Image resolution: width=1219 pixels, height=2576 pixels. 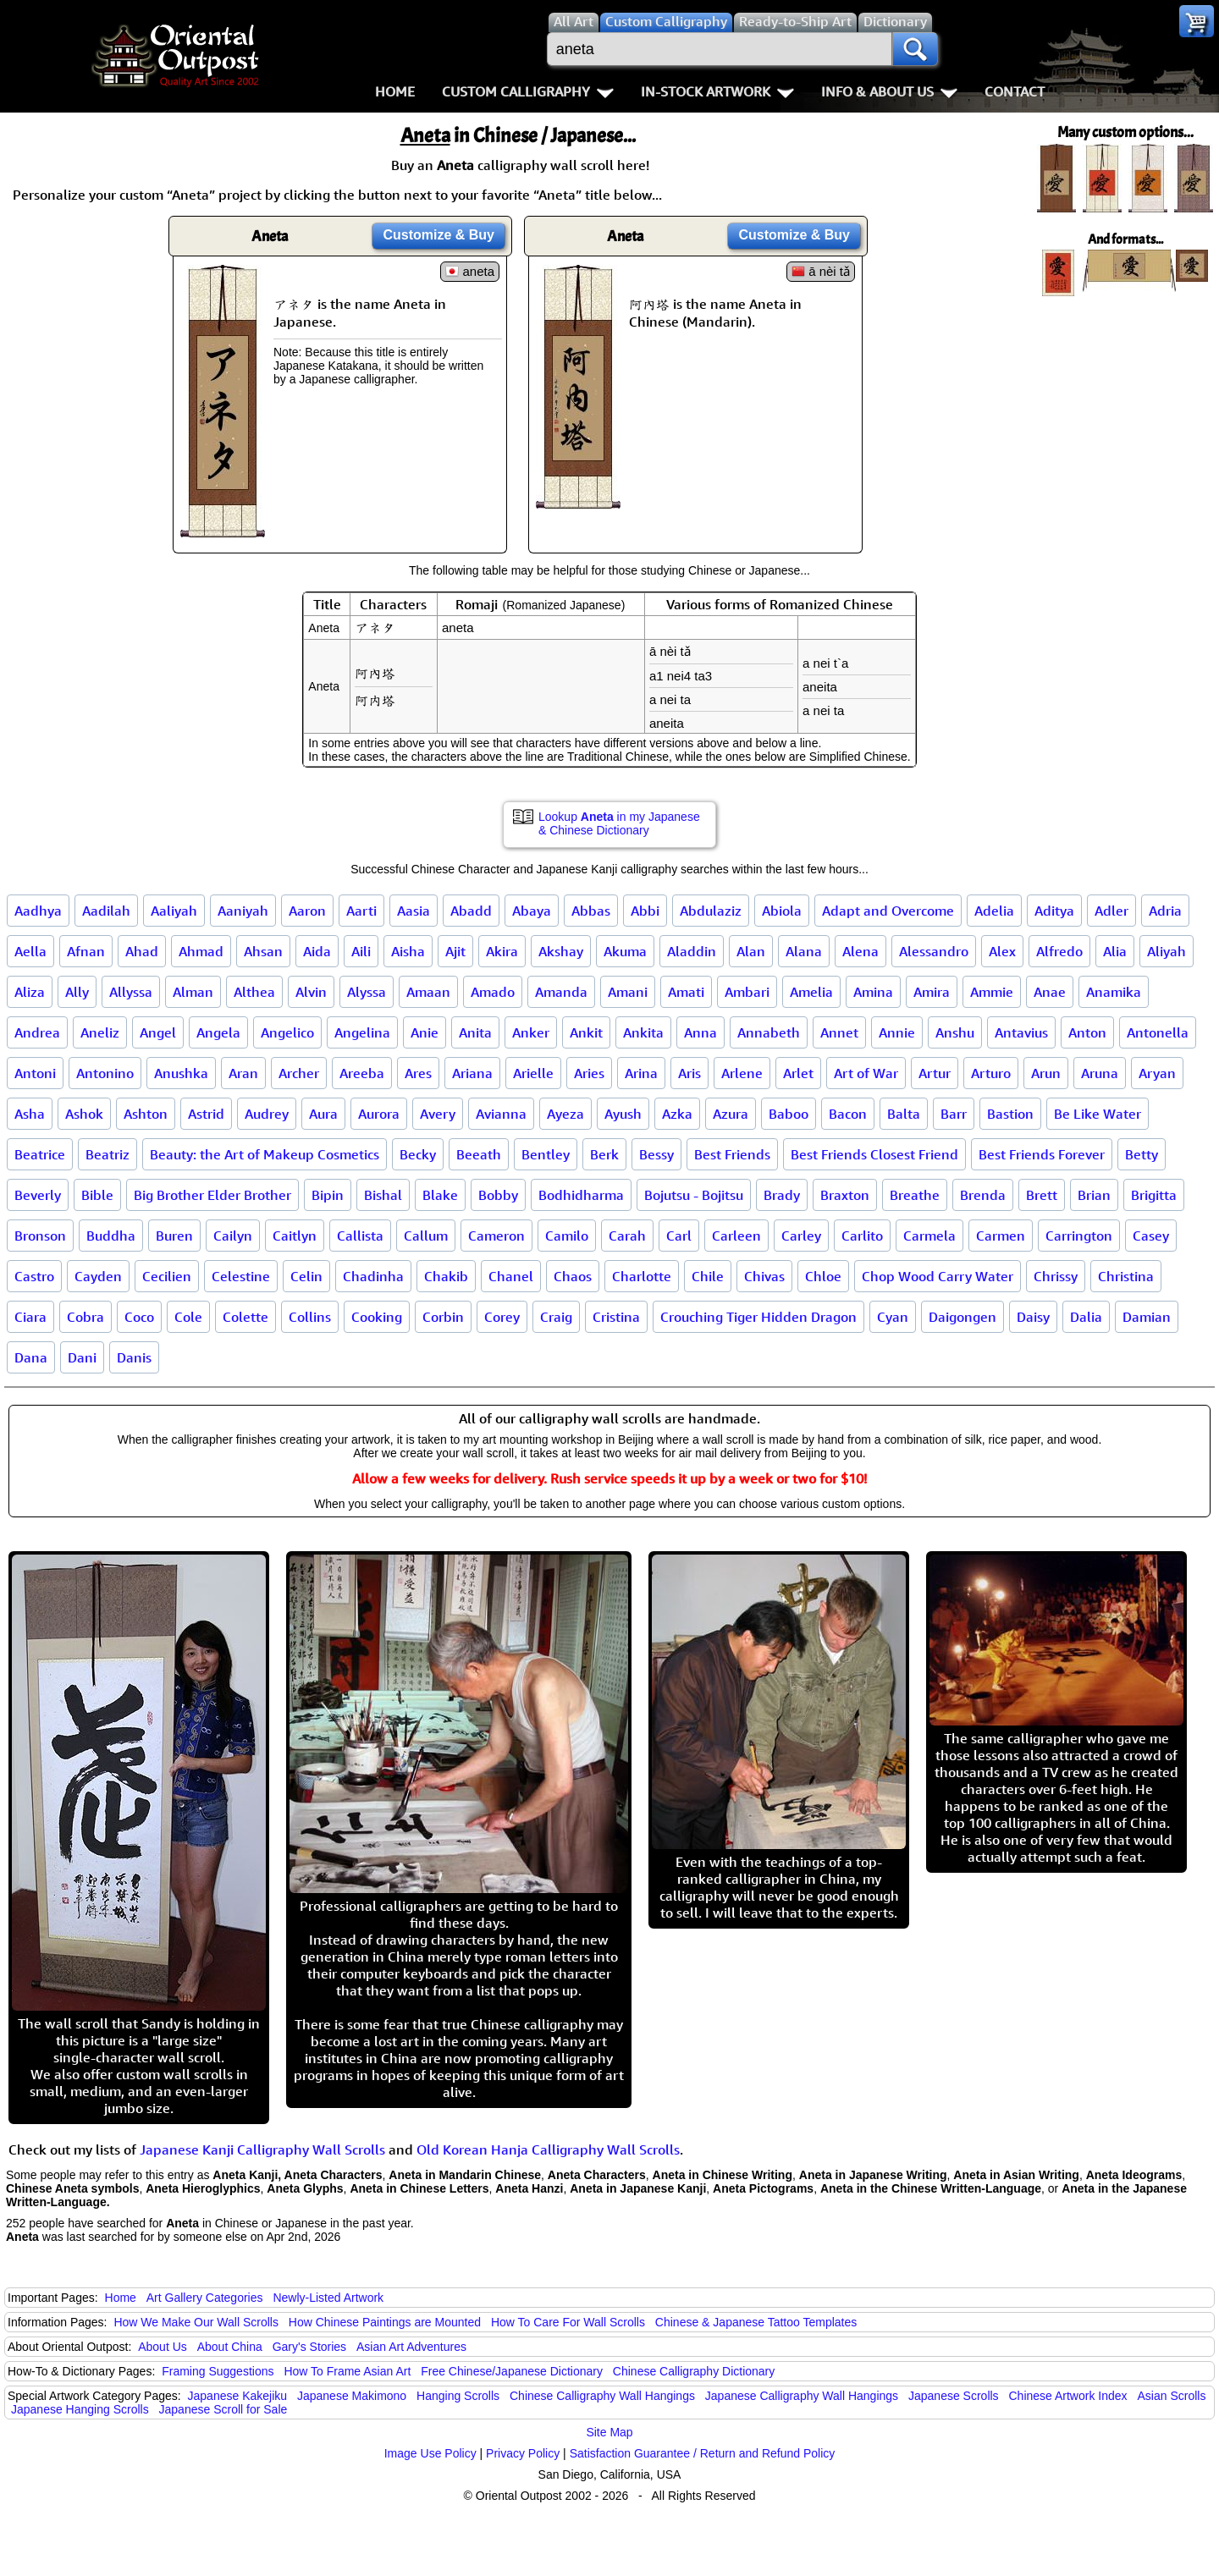 I want to click on Aaliyah, so click(x=174, y=910).